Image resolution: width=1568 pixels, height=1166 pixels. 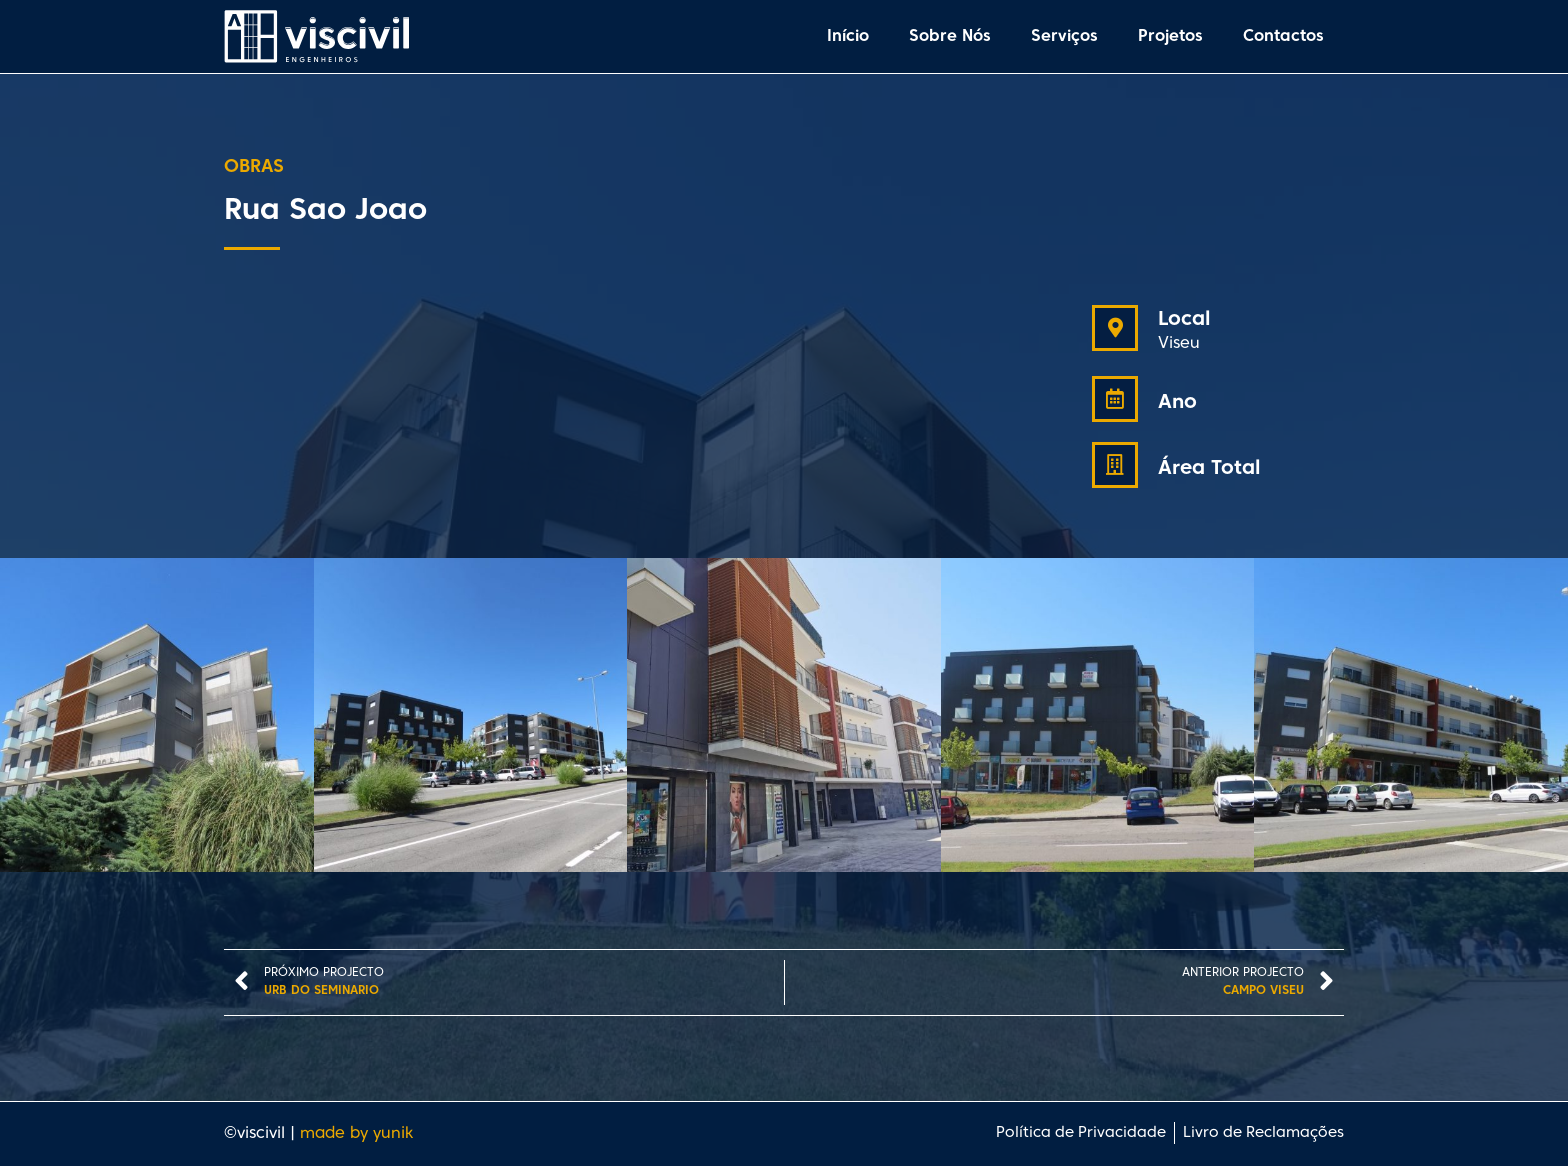 I want to click on Contactos, so click(x=1283, y=37).